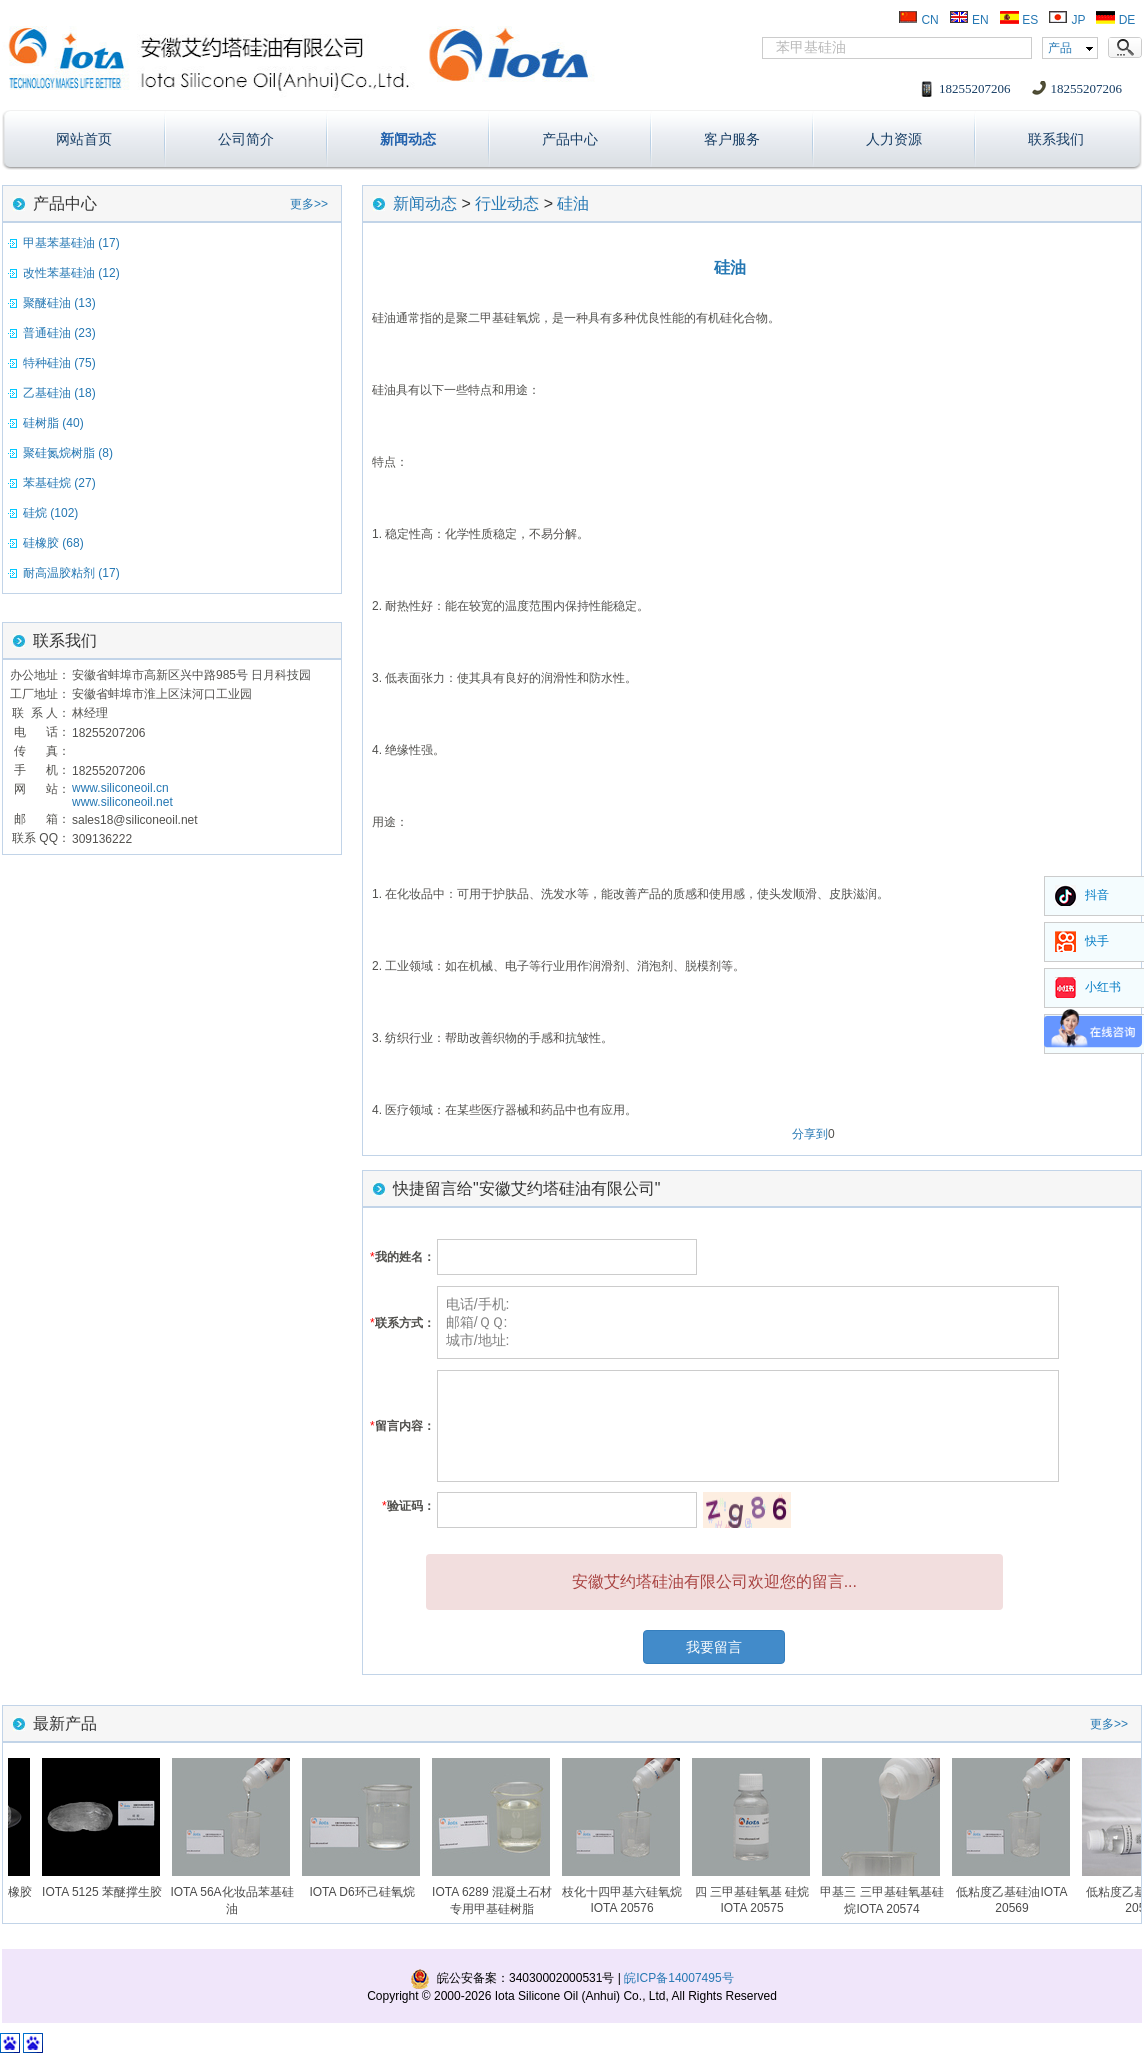 This screenshot has height=2056, width=1144. What do you see at coordinates (68, 453) in the screenshot?
I see `聚硅氮烷树脂 (8)` at bounding box center [68, 453].